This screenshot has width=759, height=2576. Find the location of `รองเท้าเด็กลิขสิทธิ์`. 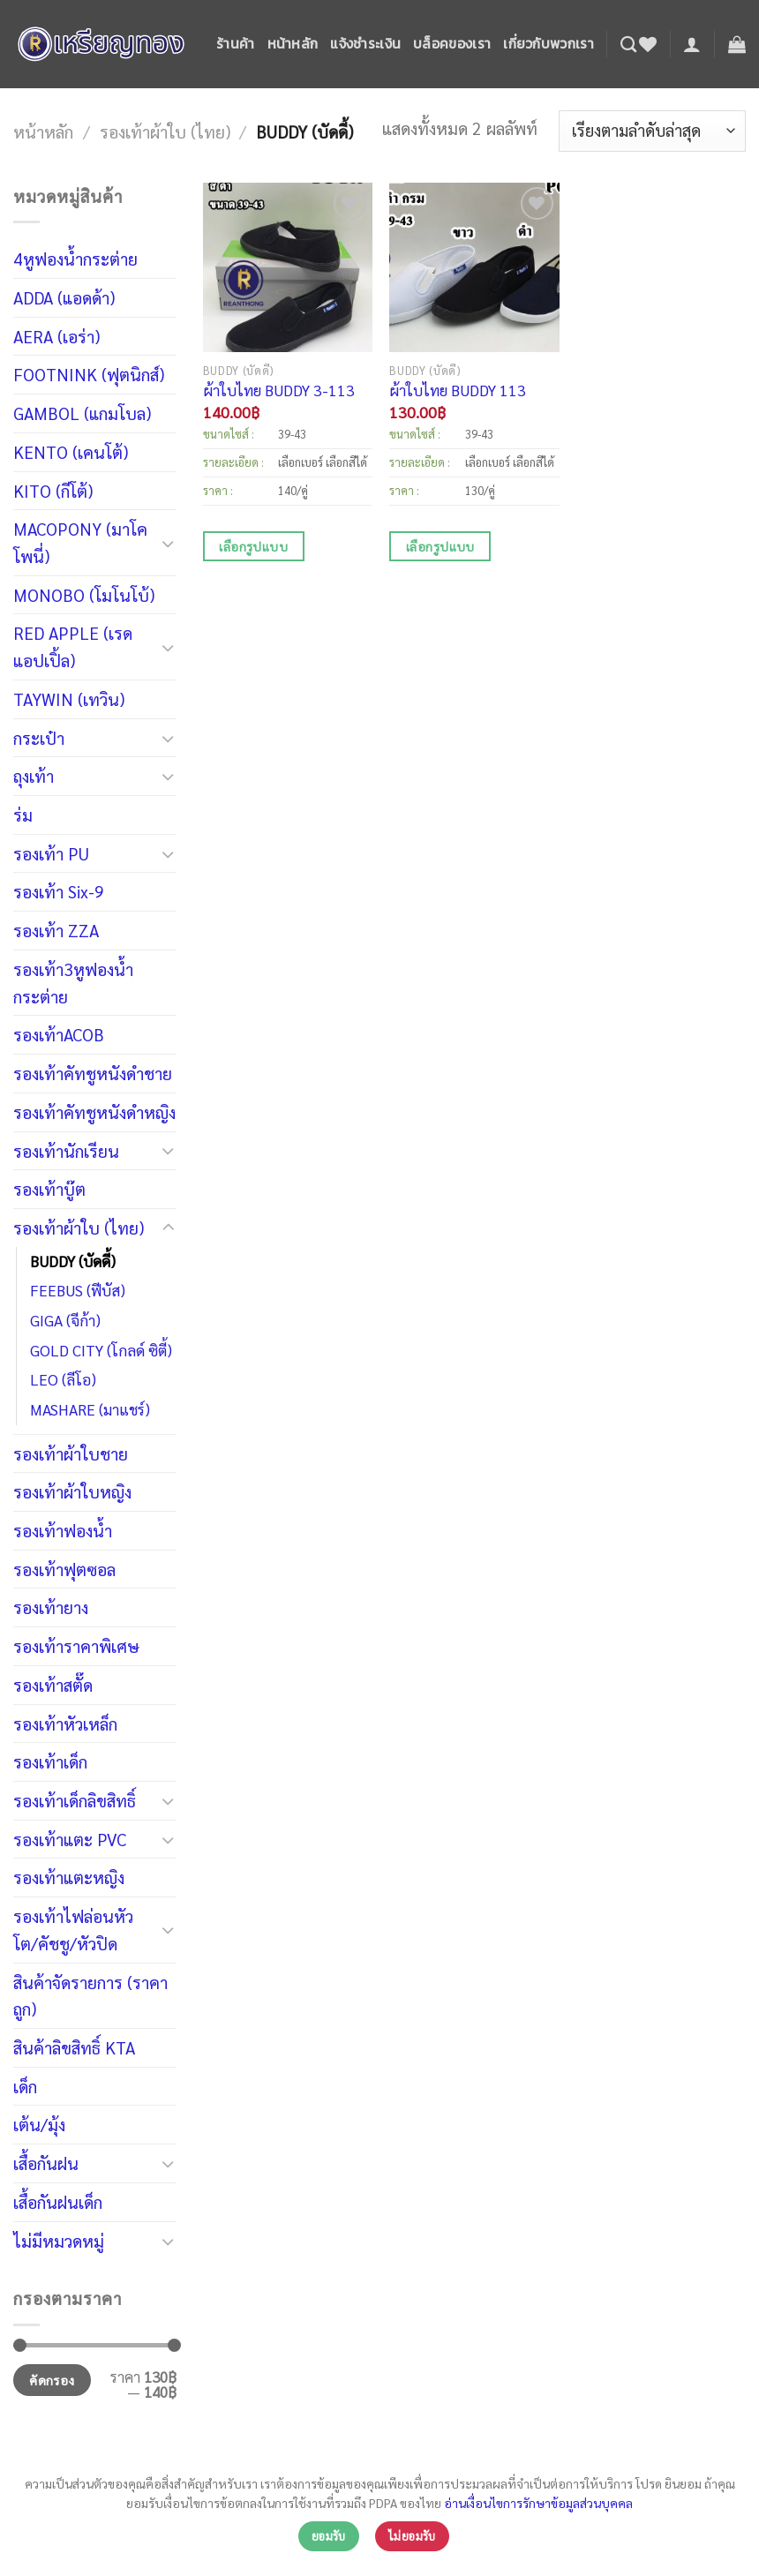

รองเท้าเด็กลิขสิทธิ์ is located at coordinates (74, 1800).